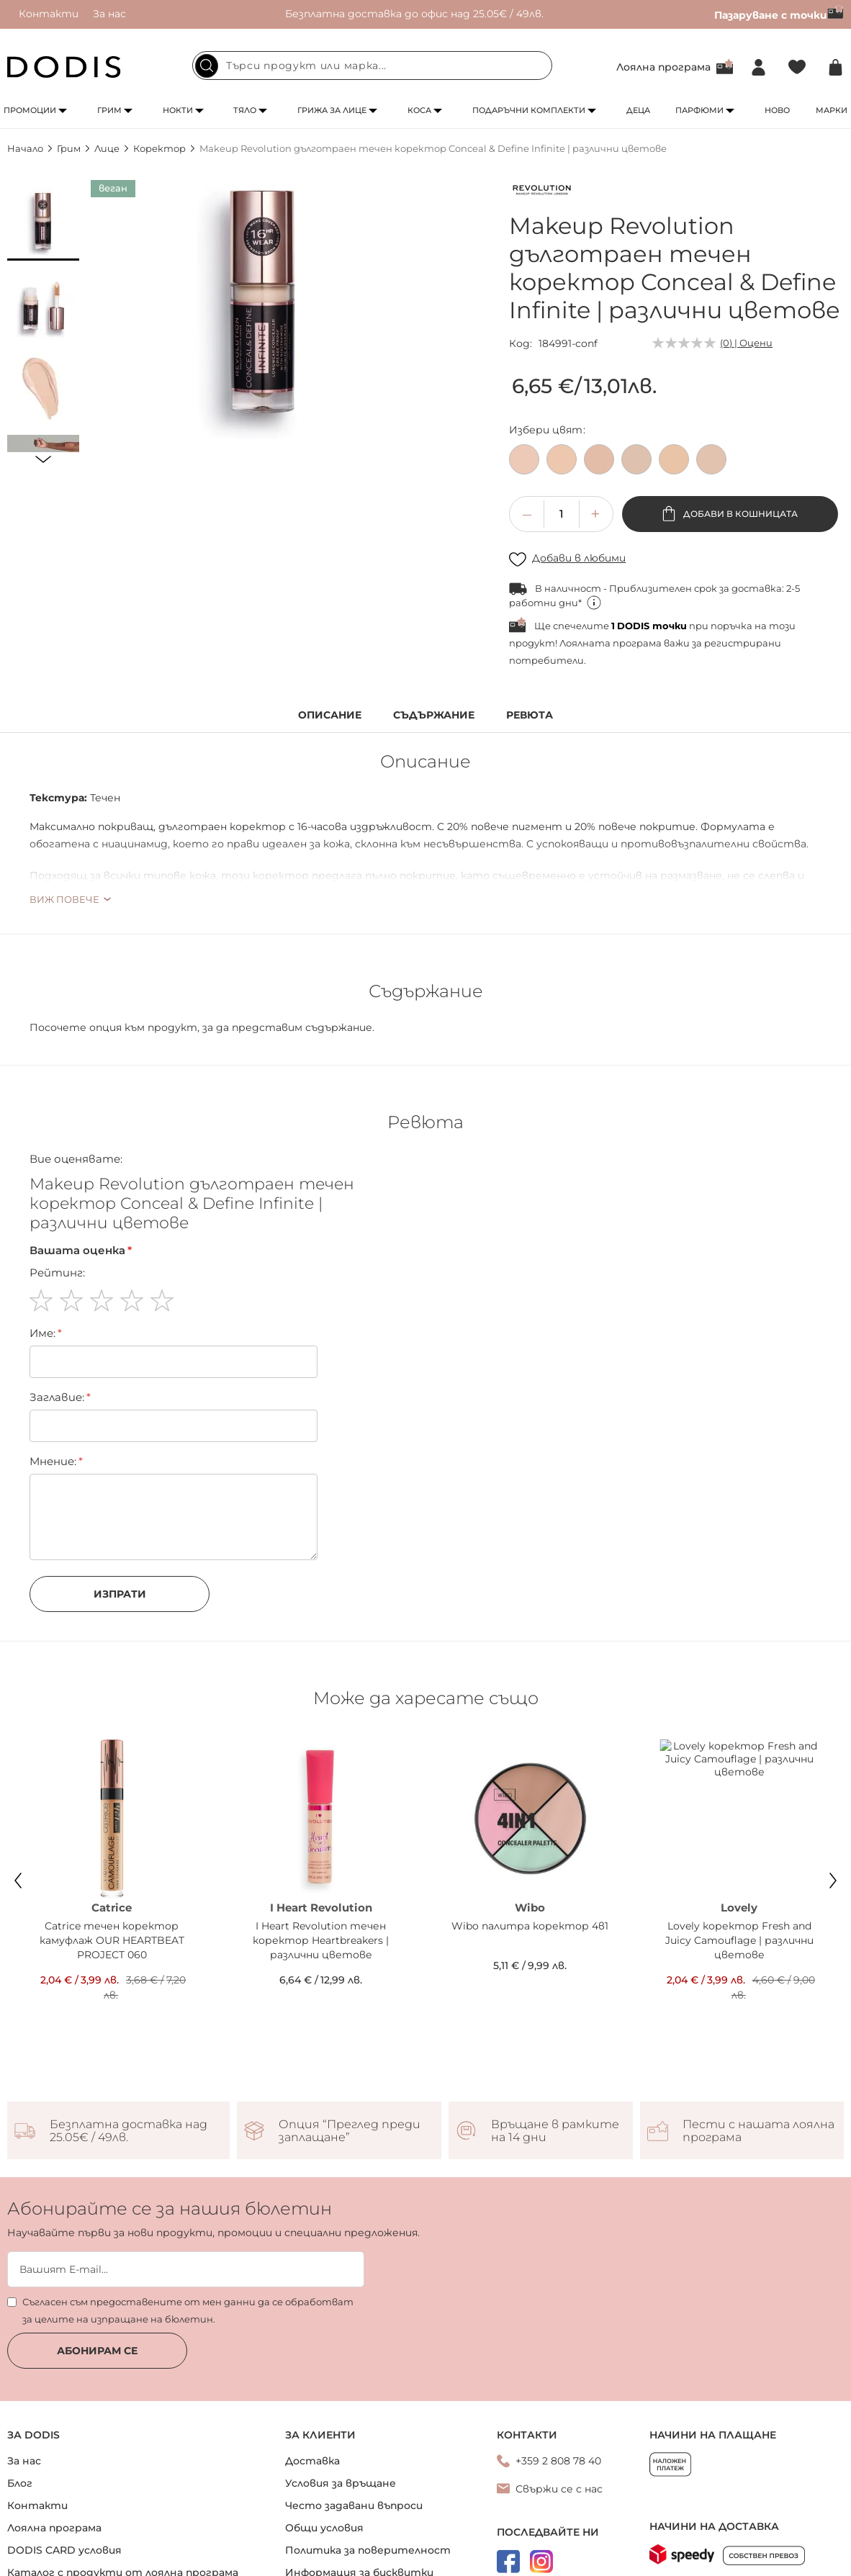 The image size is (851, 2576). Describe the element at coordinates (739, 513) in the screenshot. I see `Добави в кошницата` at that location.